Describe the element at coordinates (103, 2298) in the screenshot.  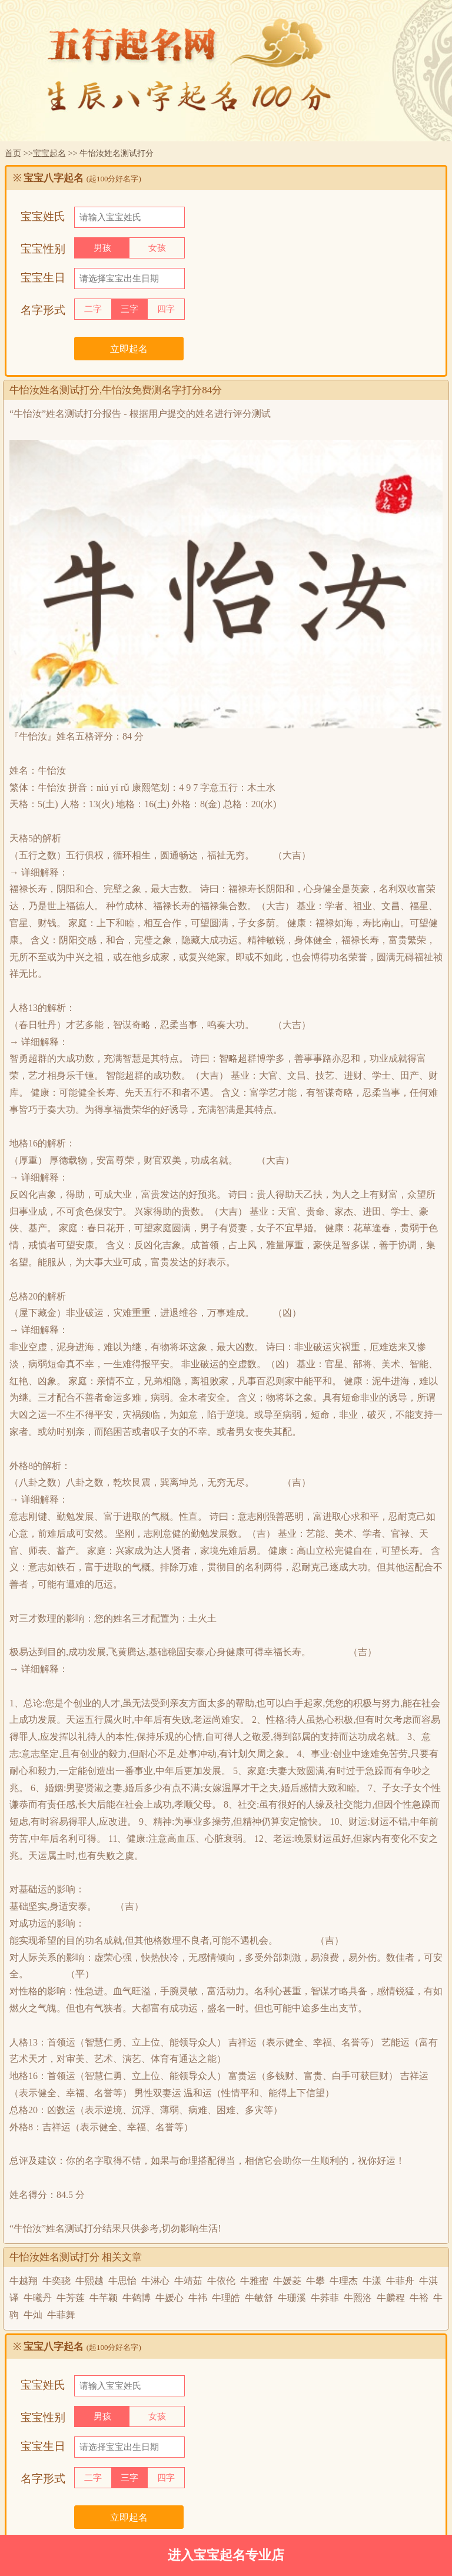
I see `牛芊颖` at that location.